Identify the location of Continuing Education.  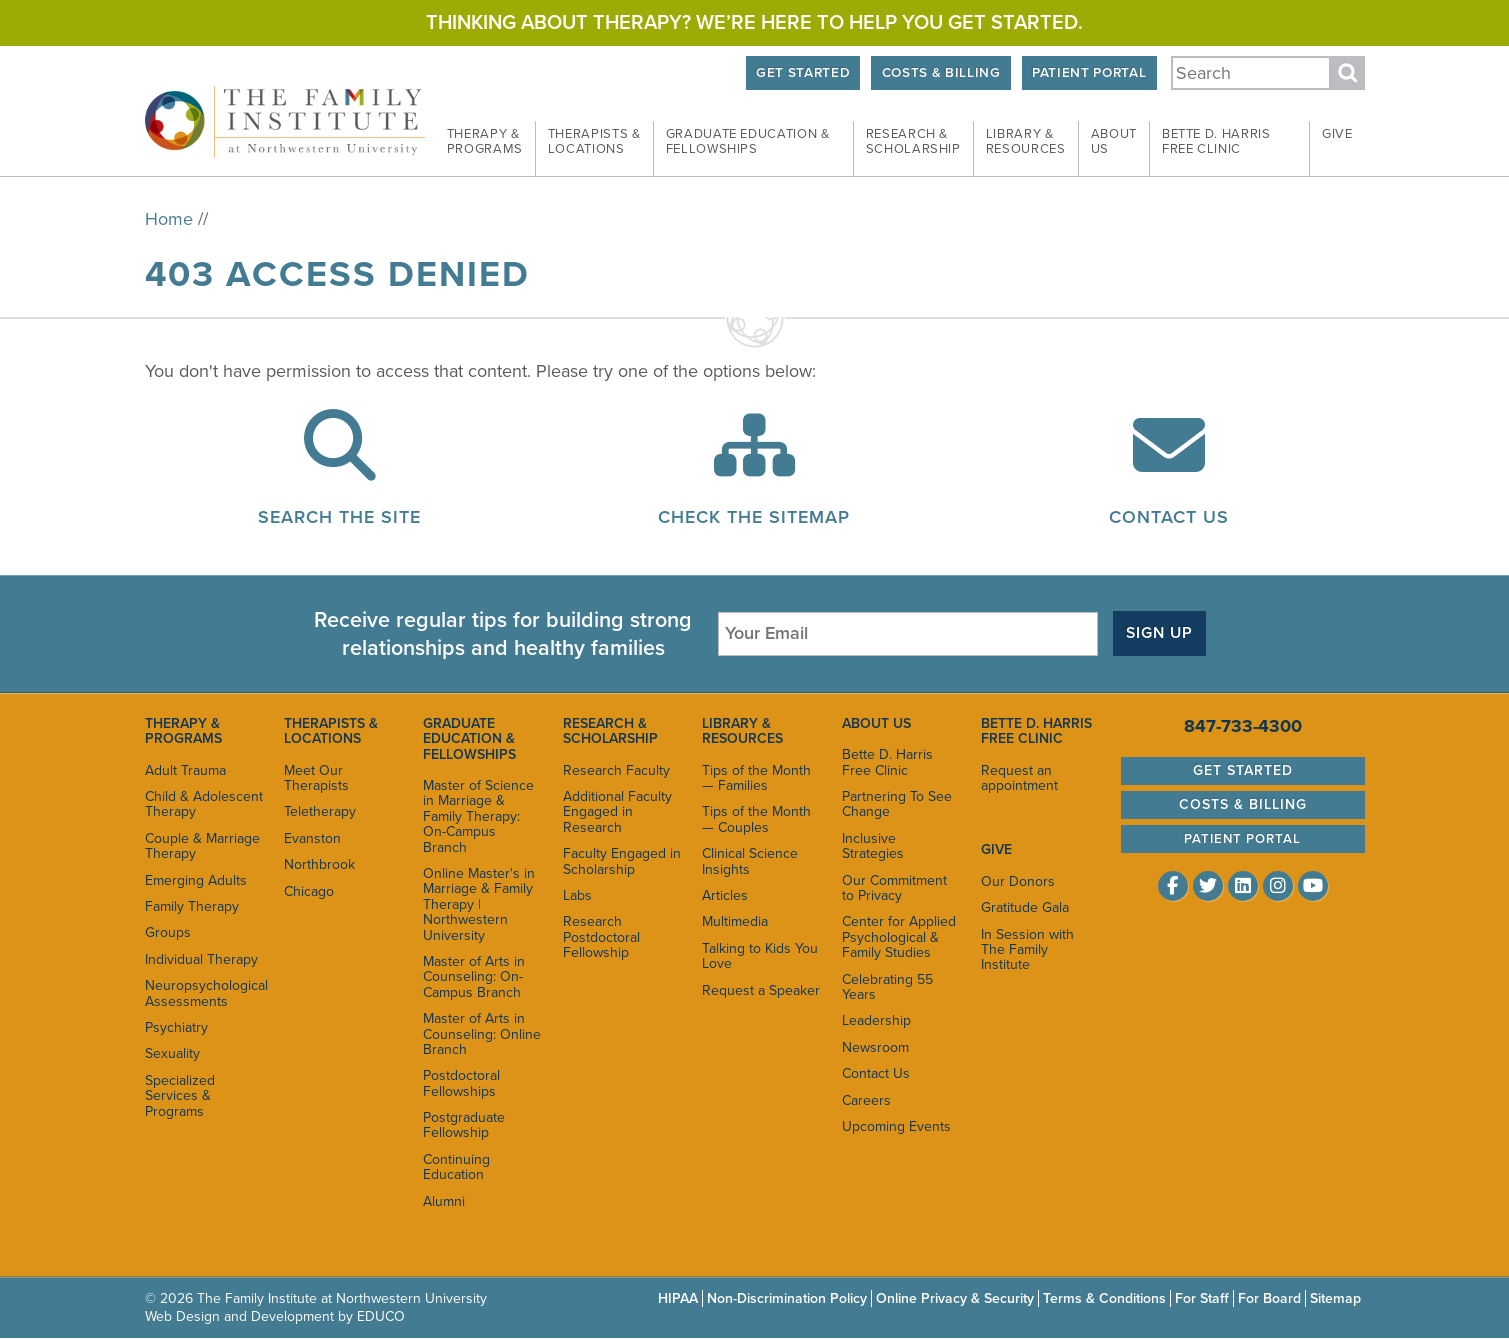
(456, 1167).